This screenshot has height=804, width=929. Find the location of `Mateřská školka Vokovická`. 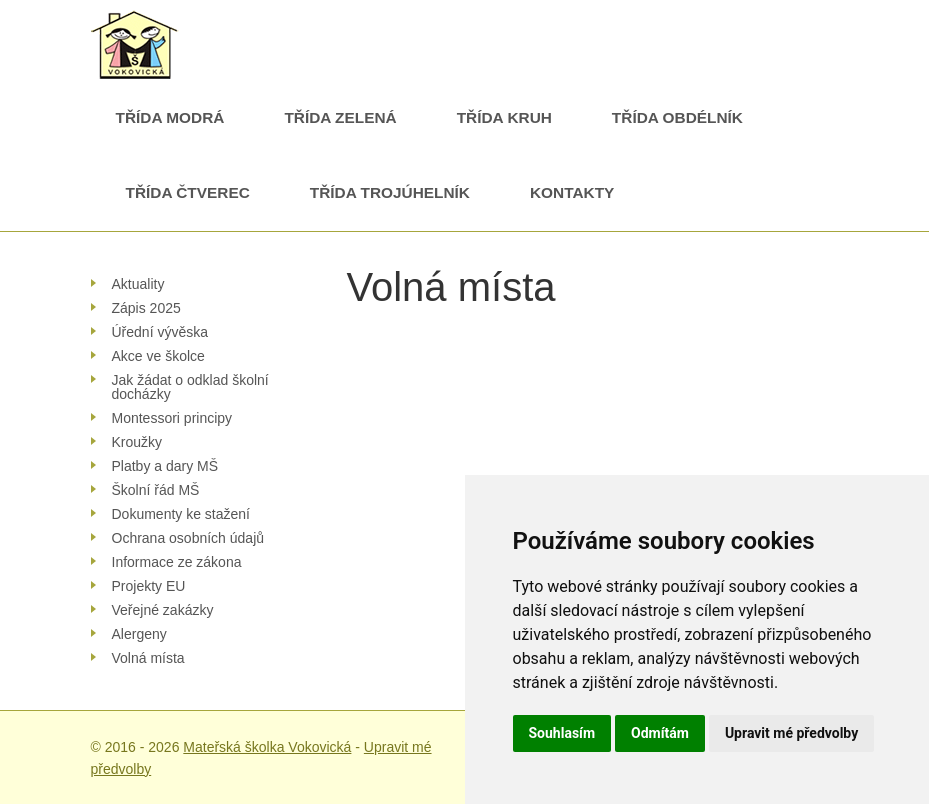

Mateřská školka Vokovická is located at coordinates (267, 747).